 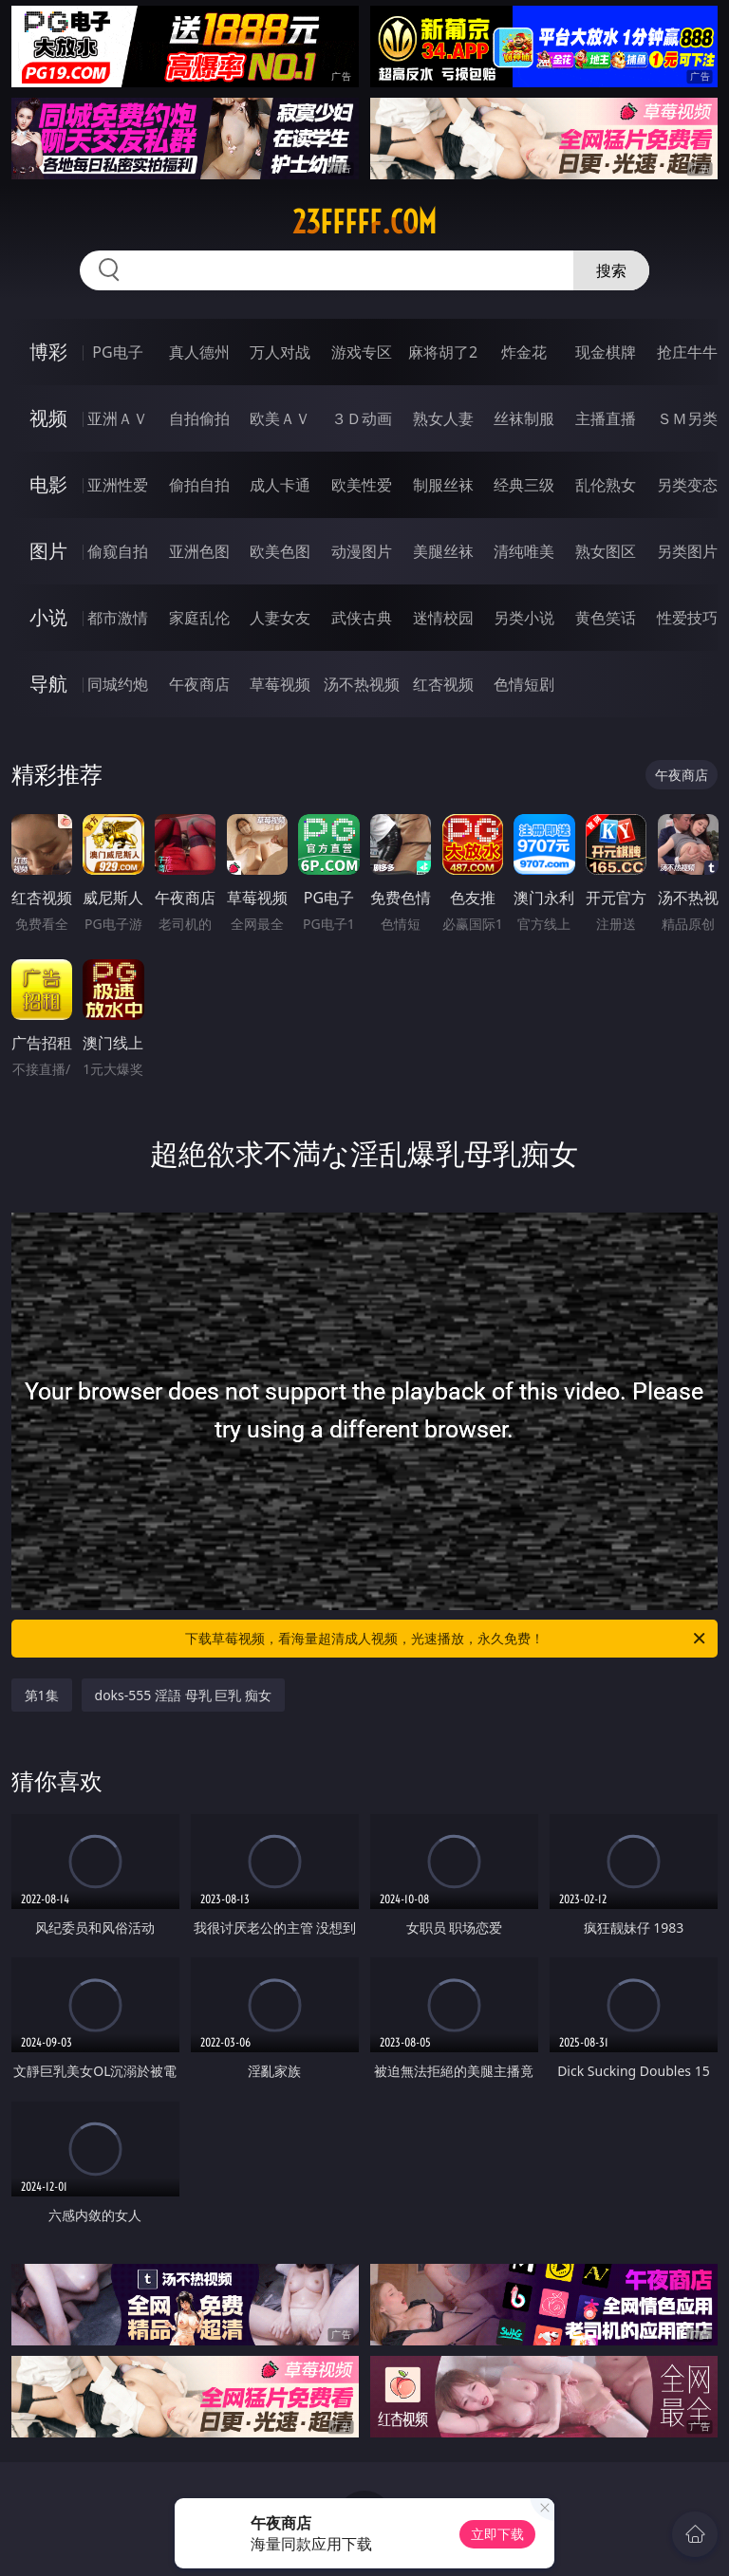 I want to click on 真人德州, so click(x=199, y=352).